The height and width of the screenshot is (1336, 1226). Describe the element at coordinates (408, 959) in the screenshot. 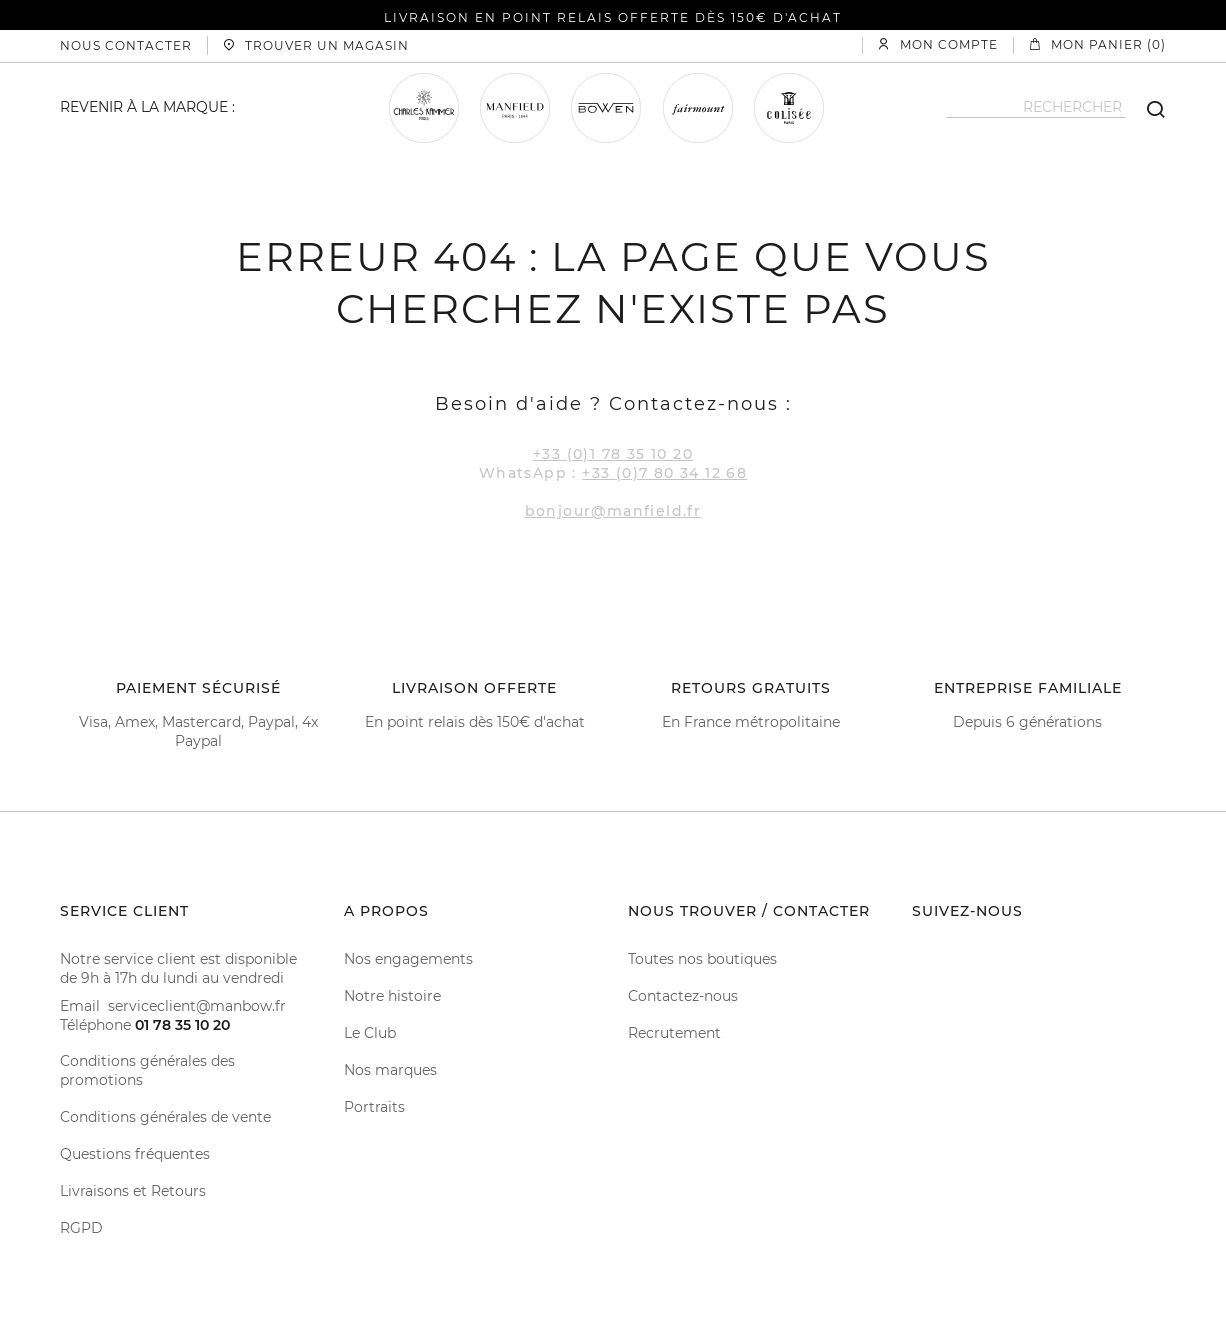

I see `Nos engagements` at that location.